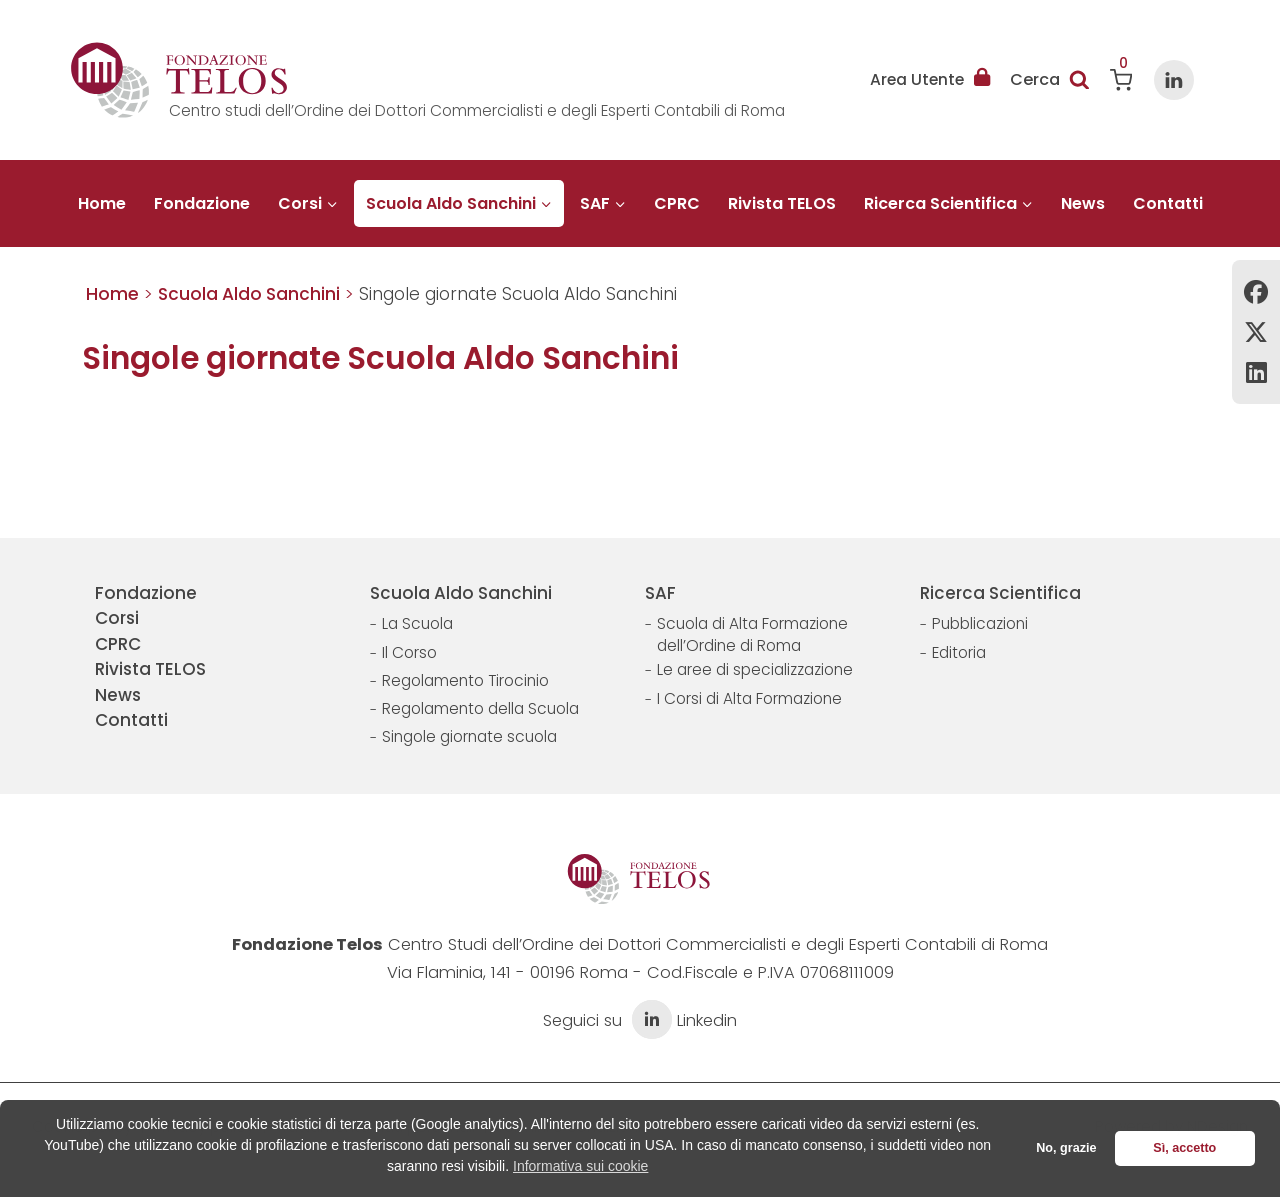 Image resolution: width=1280 pixels, height=1197 pixels. I want to click on Corsi, so click(117, 618).